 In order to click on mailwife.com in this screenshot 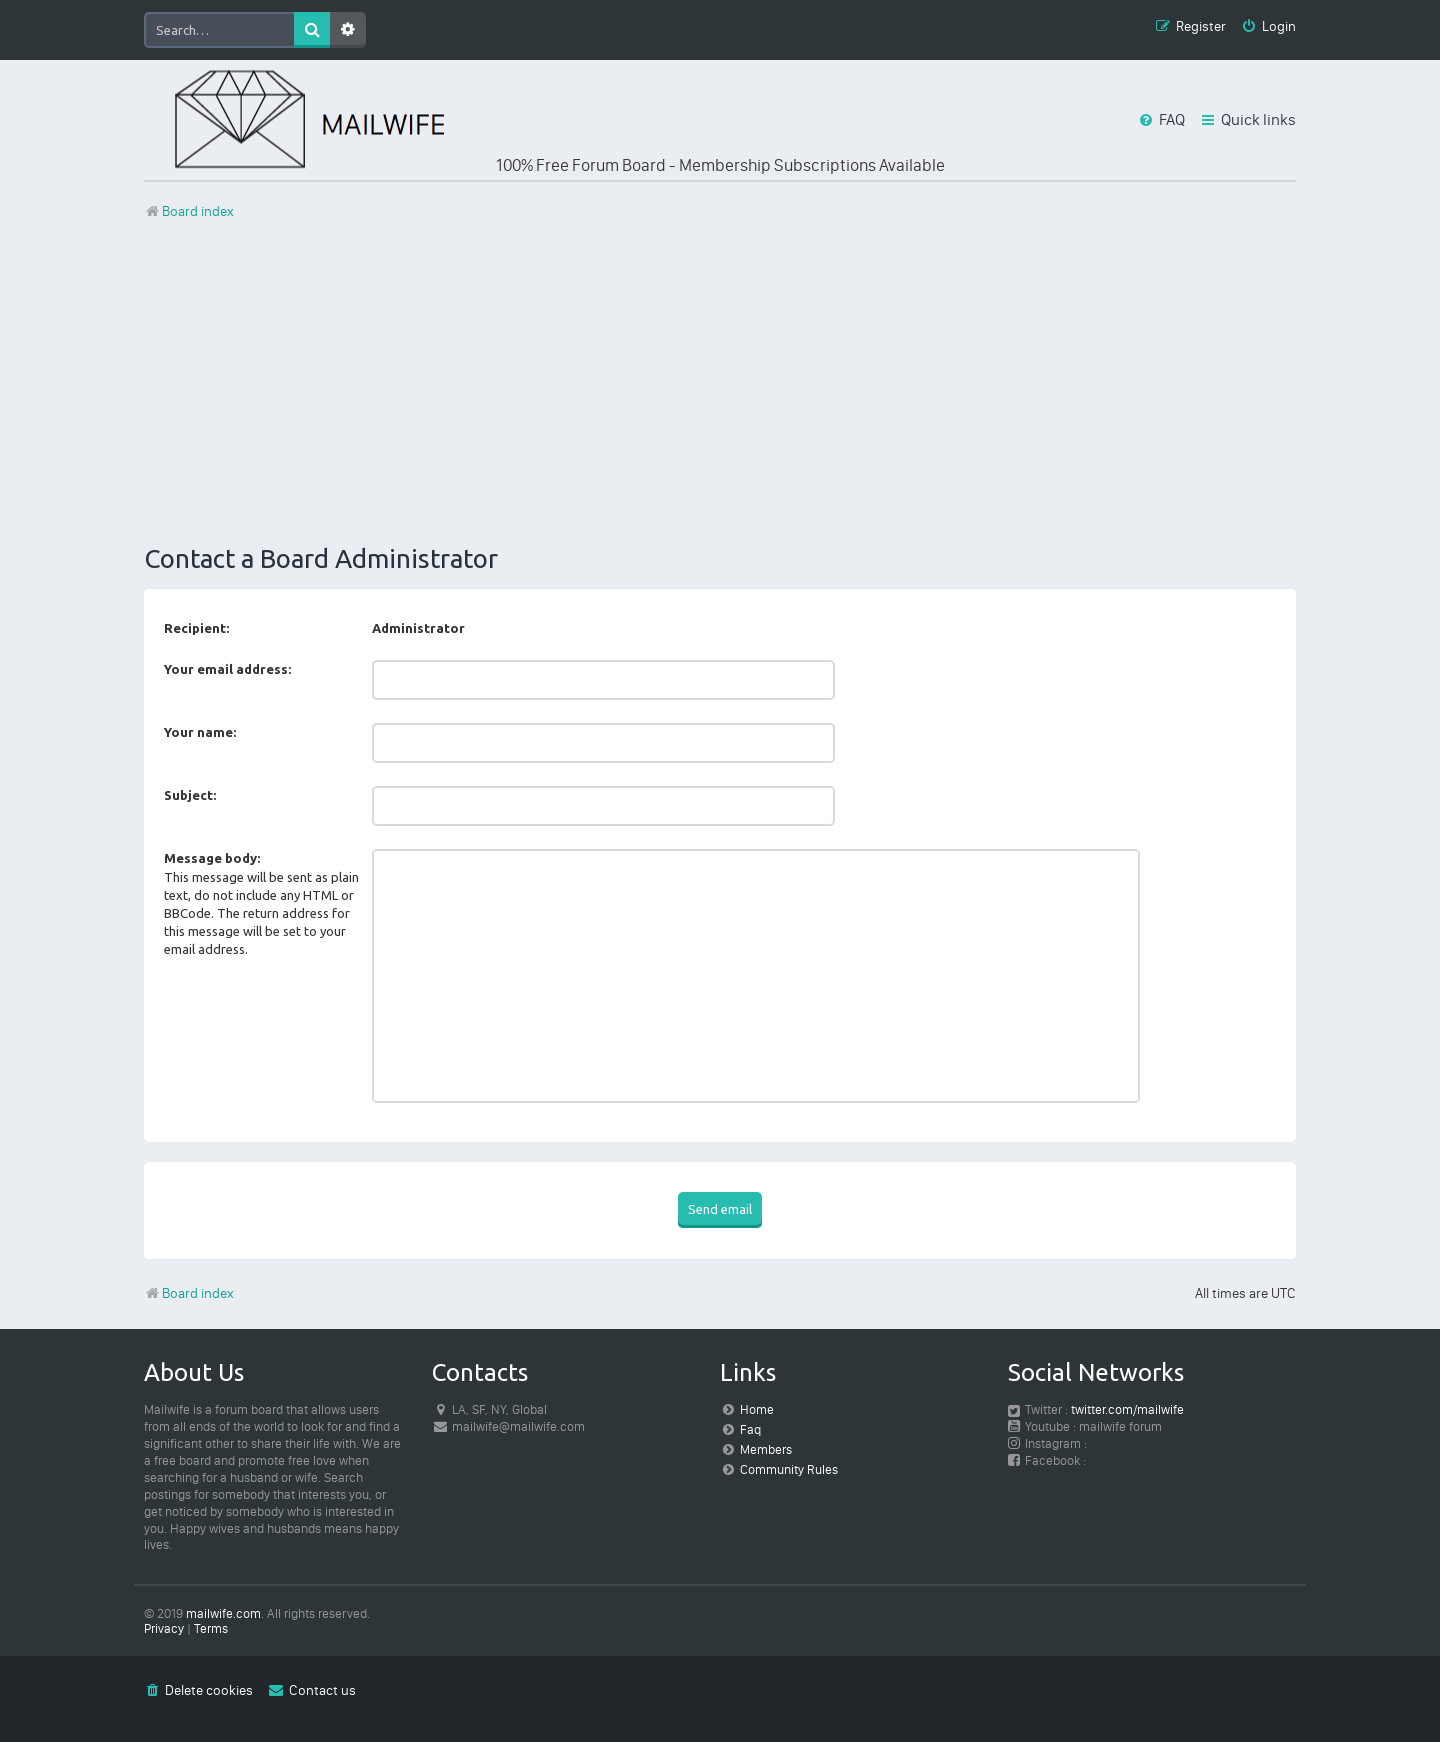, I will do `click(223, 1613)`.